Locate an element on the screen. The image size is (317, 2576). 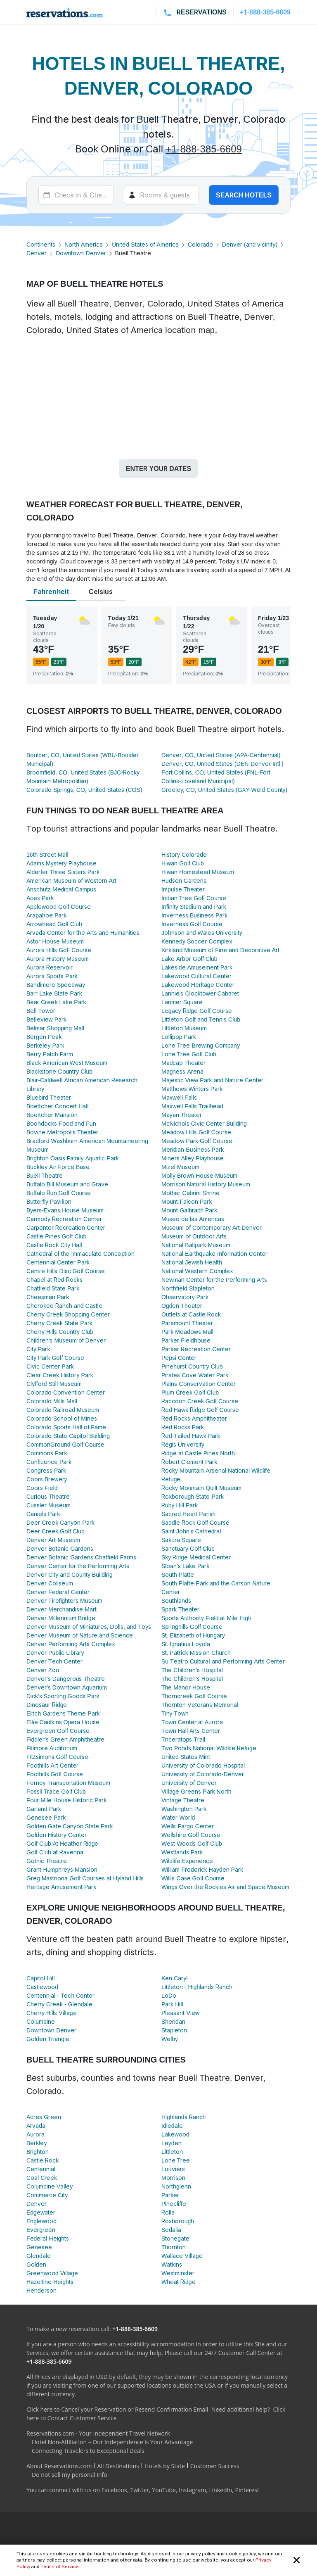
Sanctuary Golf Club is located at coordinates (188, 1548).